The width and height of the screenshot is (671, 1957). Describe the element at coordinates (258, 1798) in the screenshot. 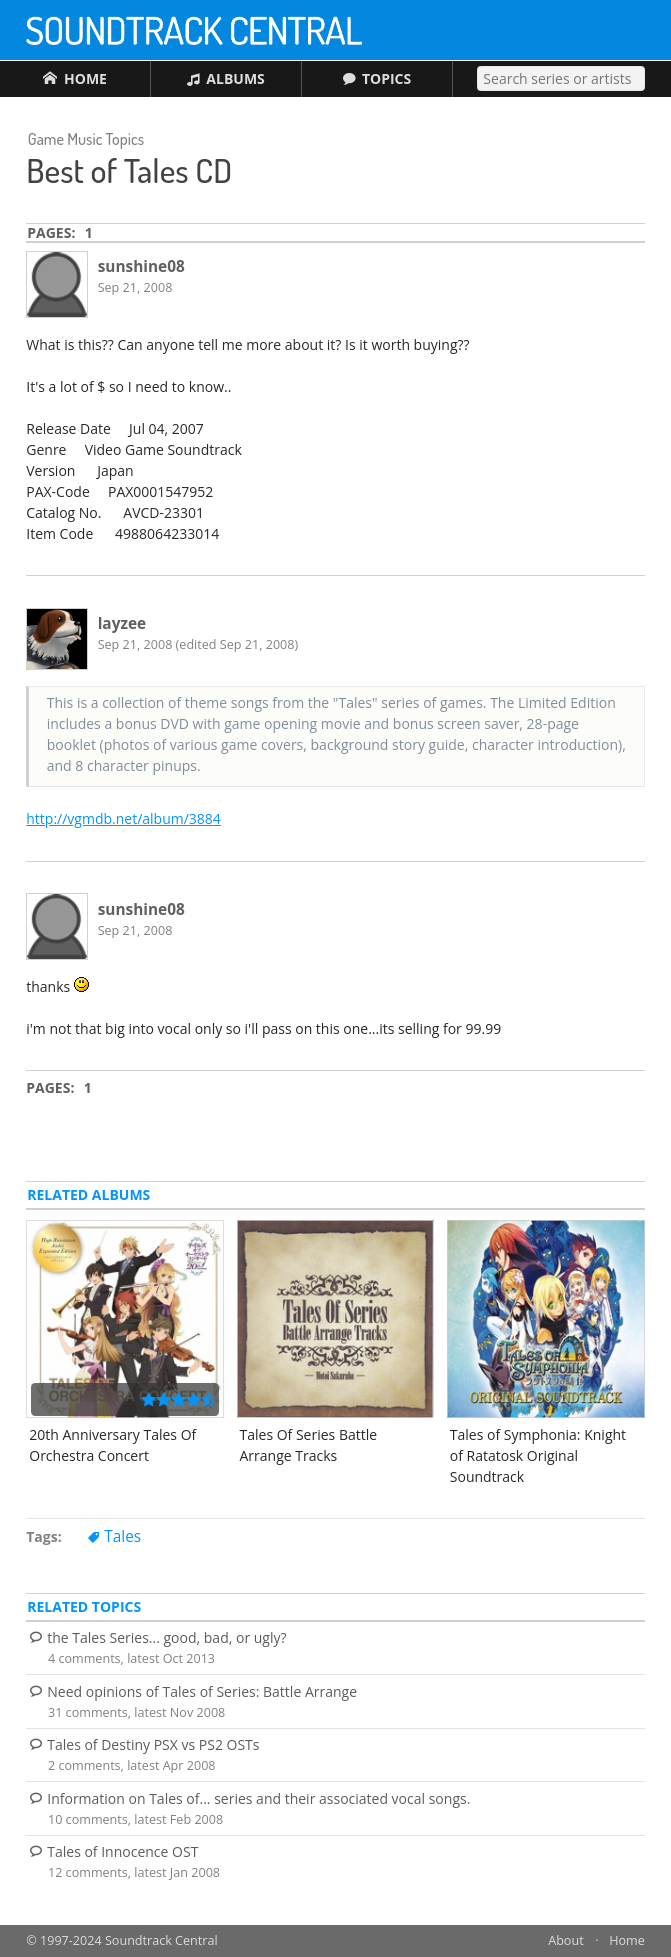

I see `Information on Tales of... series and their associated vocal songs.` at that location.